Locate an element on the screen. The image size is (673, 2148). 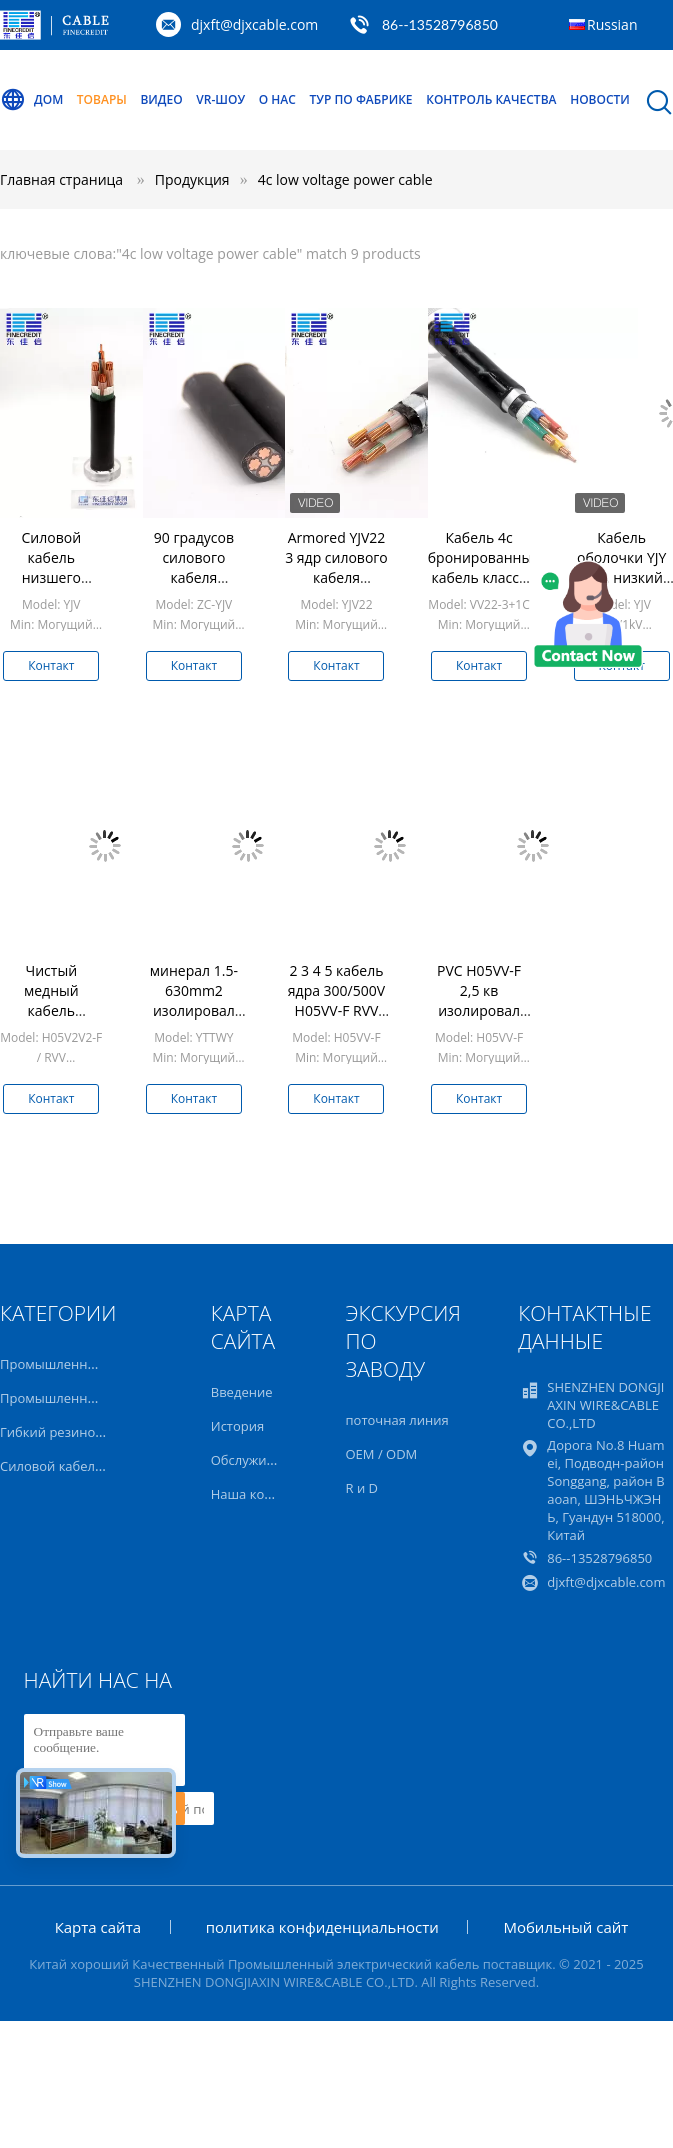
Видео is located at coordinates (161, 99).